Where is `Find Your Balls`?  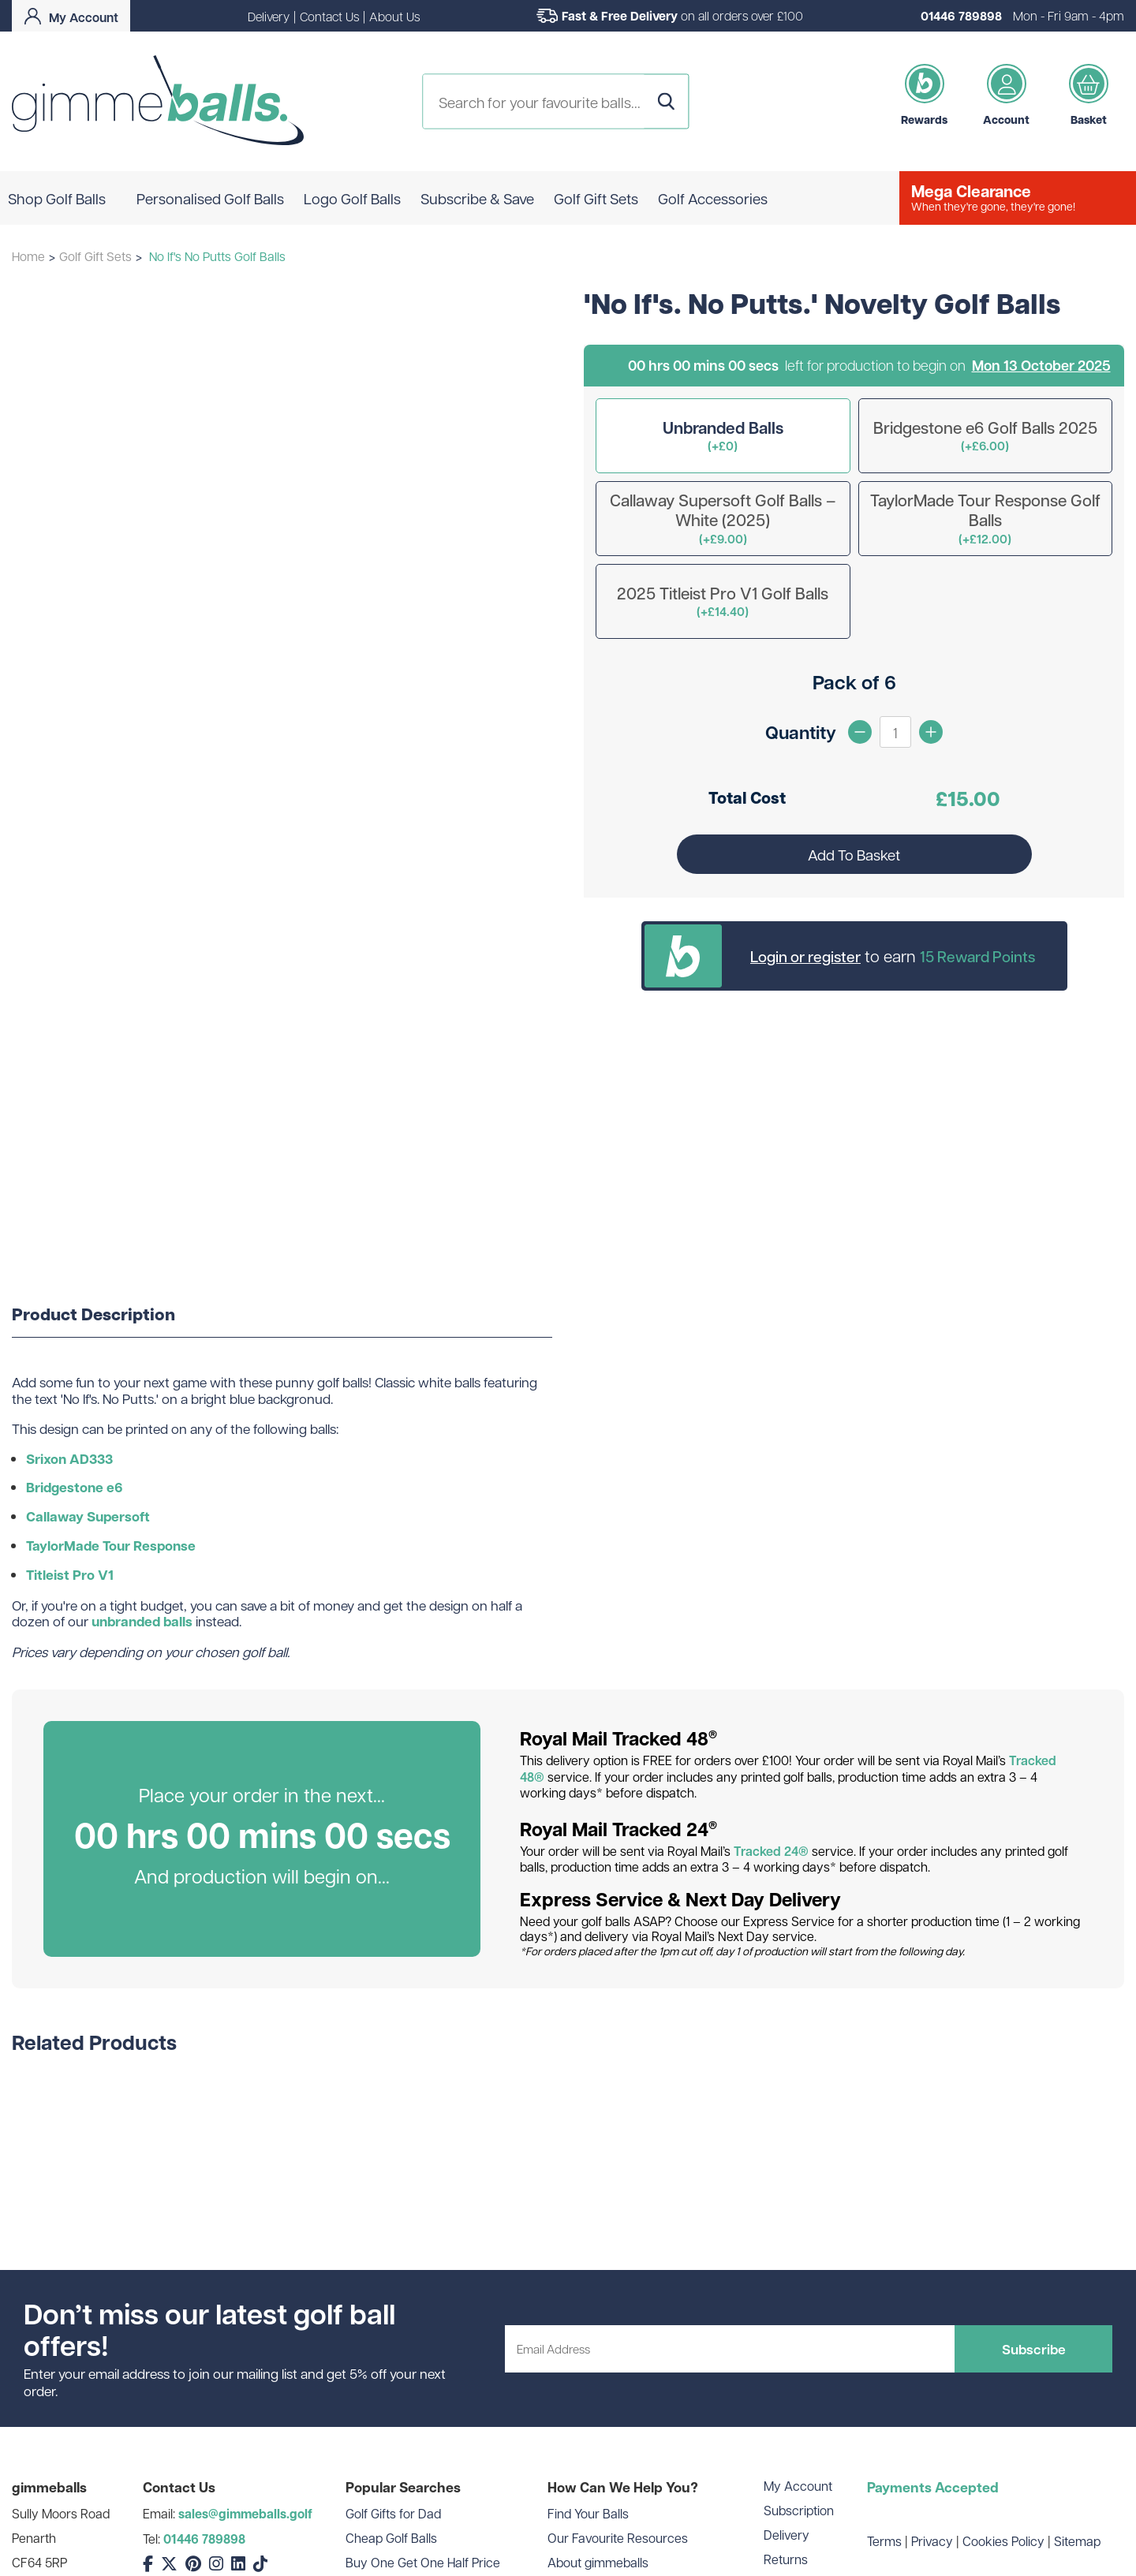
Find Your Balls is located at coordinates (588, 2513).